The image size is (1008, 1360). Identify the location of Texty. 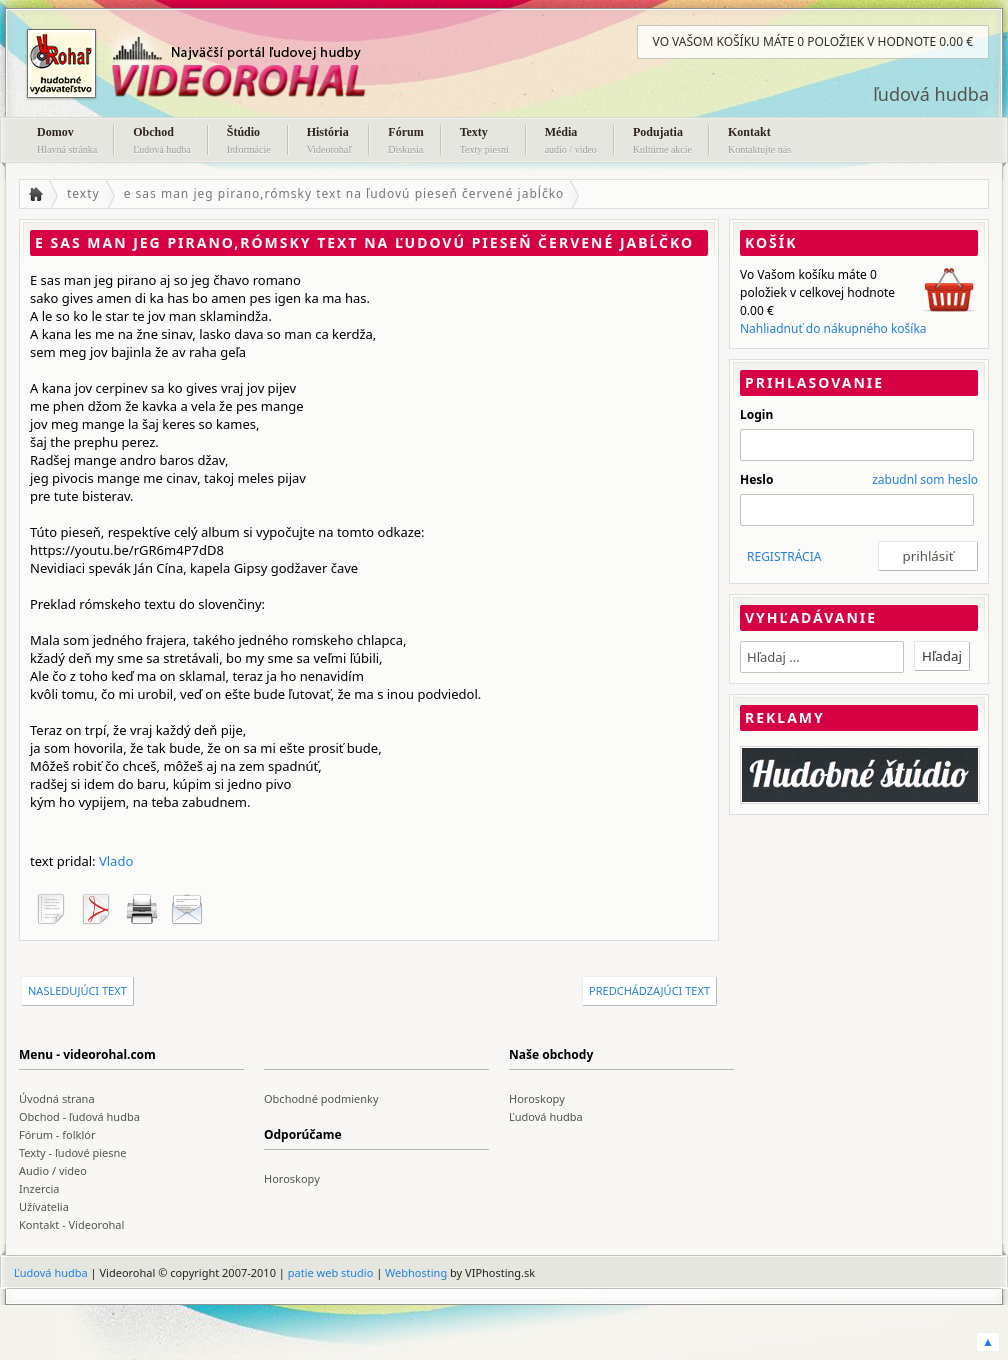
(484, 142).